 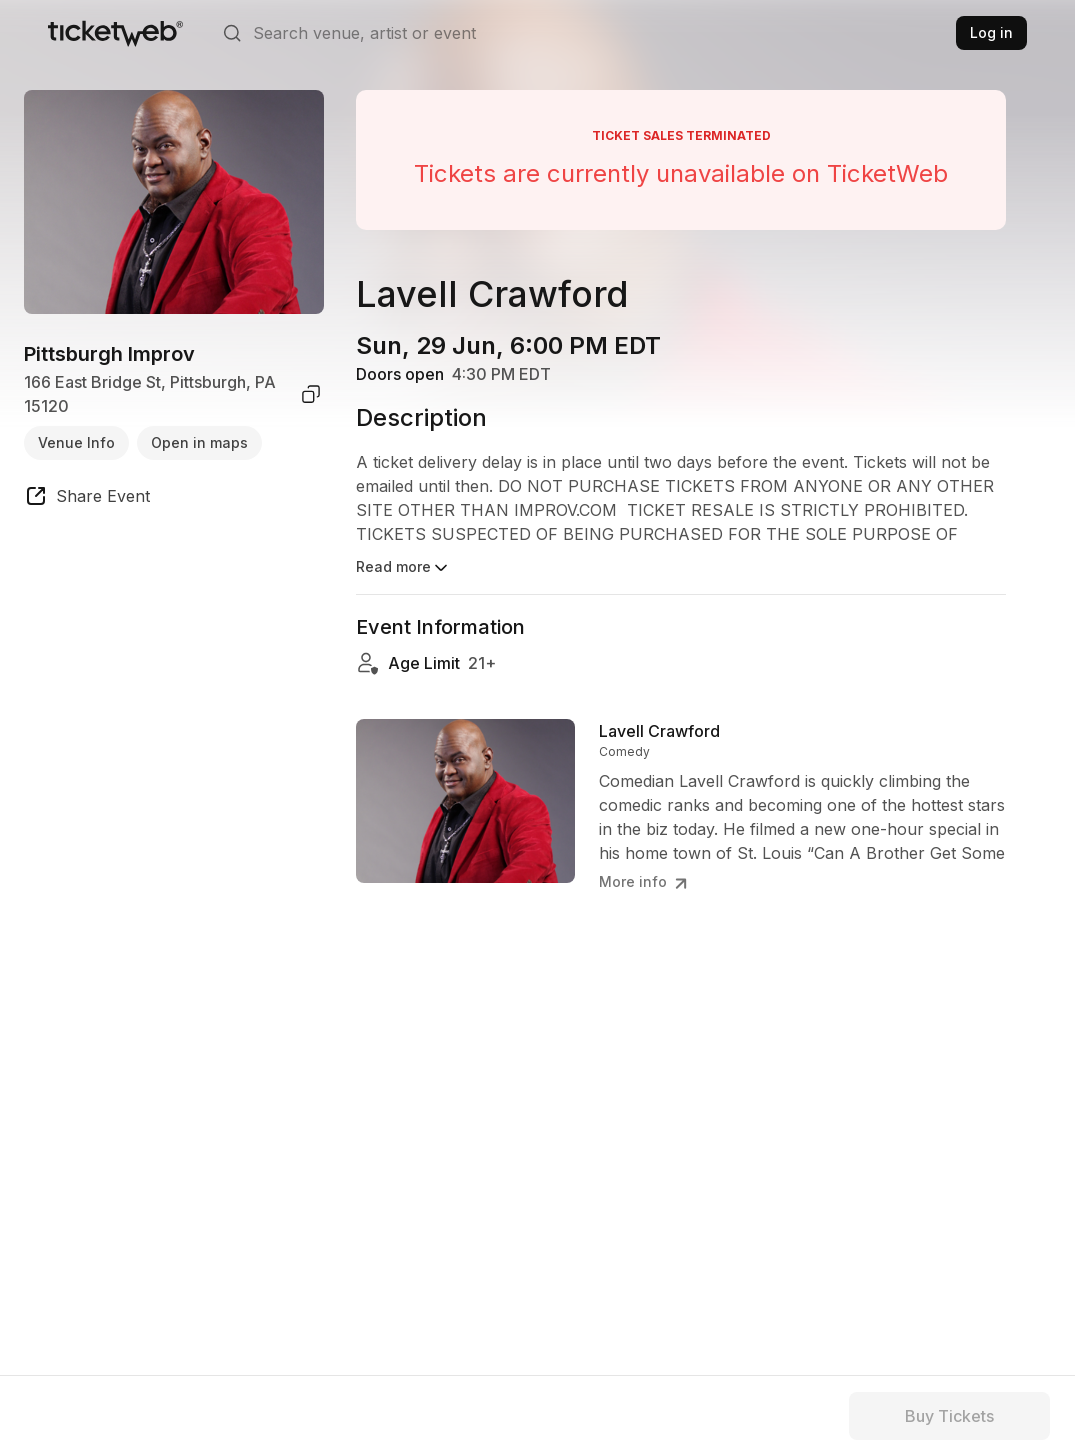 I want to click on [share event], so click(x=87, y=499).